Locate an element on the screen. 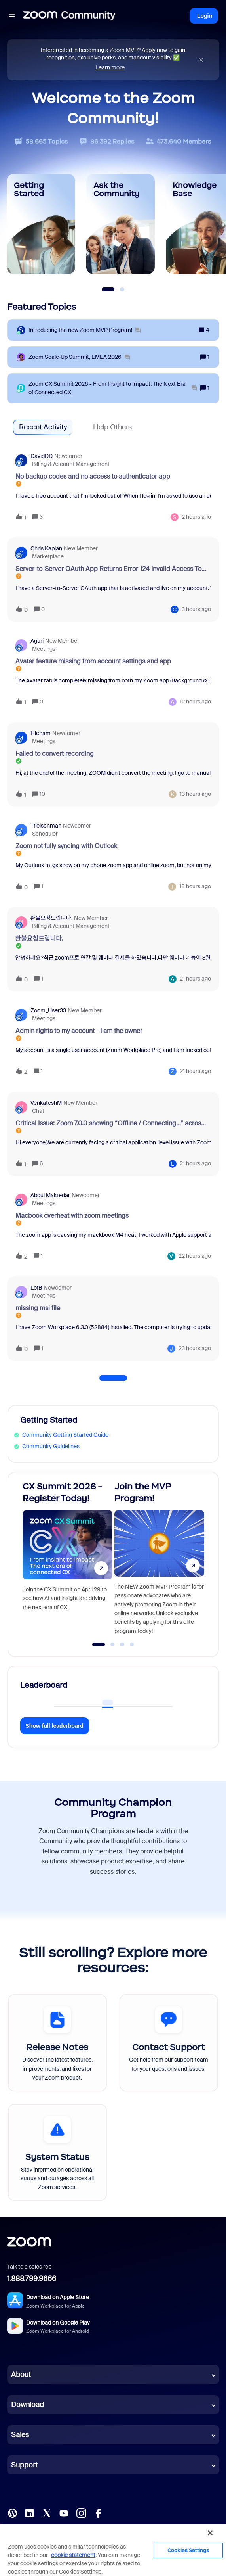  Learn more is located at coordinates (110, 67).